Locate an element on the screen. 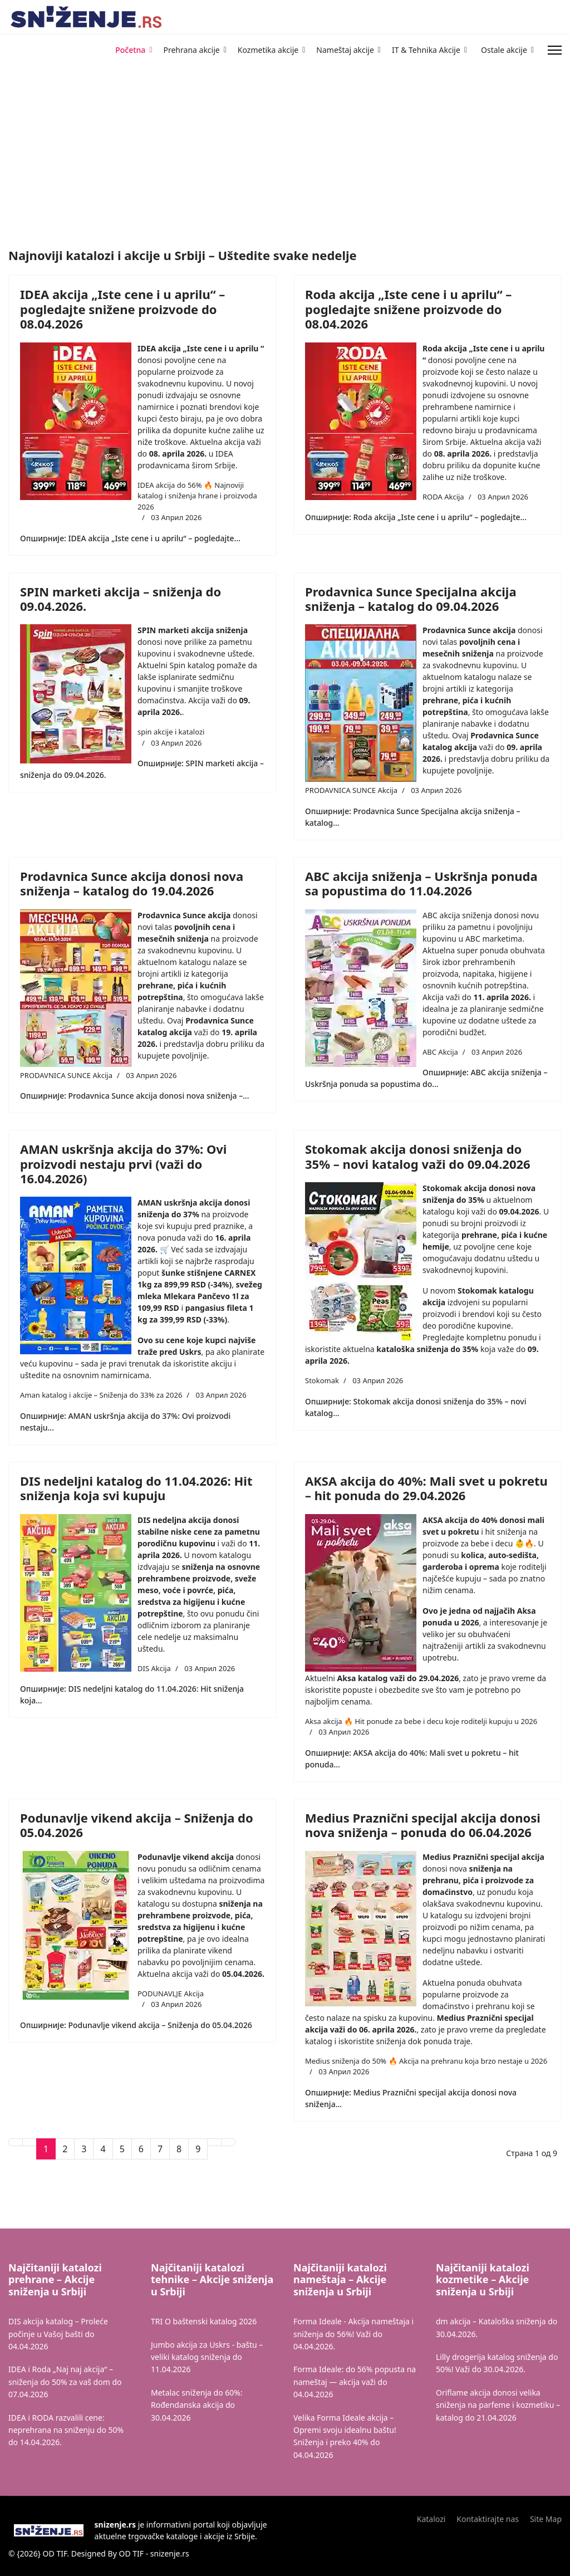 The height and width of the screenshot is (2576, 570). Medius Praznični specijal akcija donosi nova sniženja – ponuda do 06.04.2026 is located at coordinates (422, 1824).